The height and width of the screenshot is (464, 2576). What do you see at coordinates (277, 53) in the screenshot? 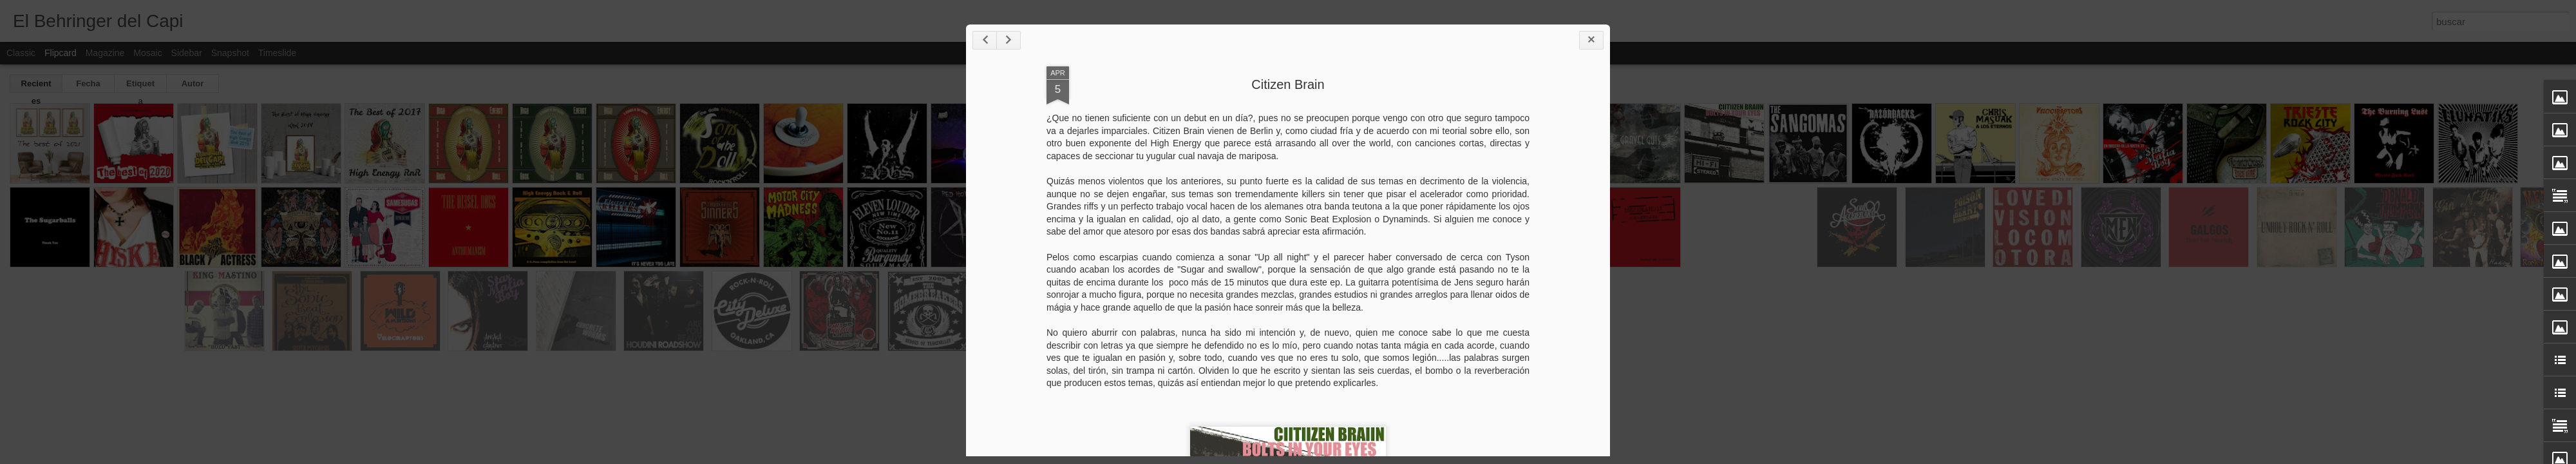
I see `Timeslide` at bounding box center [277, 53].